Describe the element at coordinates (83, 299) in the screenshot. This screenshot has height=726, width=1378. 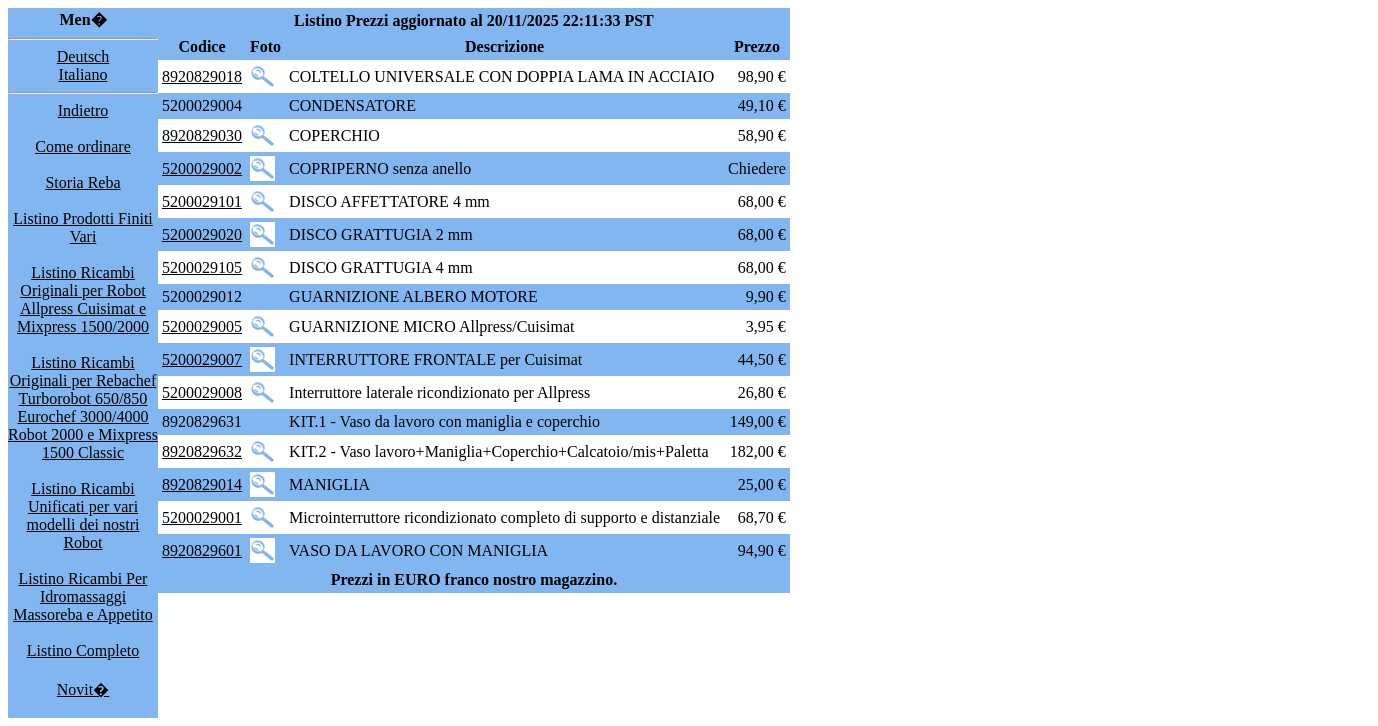
I see `Listino Ricambi Originali per Robot Allpress Cuisimat e Mixpress 1500/2000` at that location.